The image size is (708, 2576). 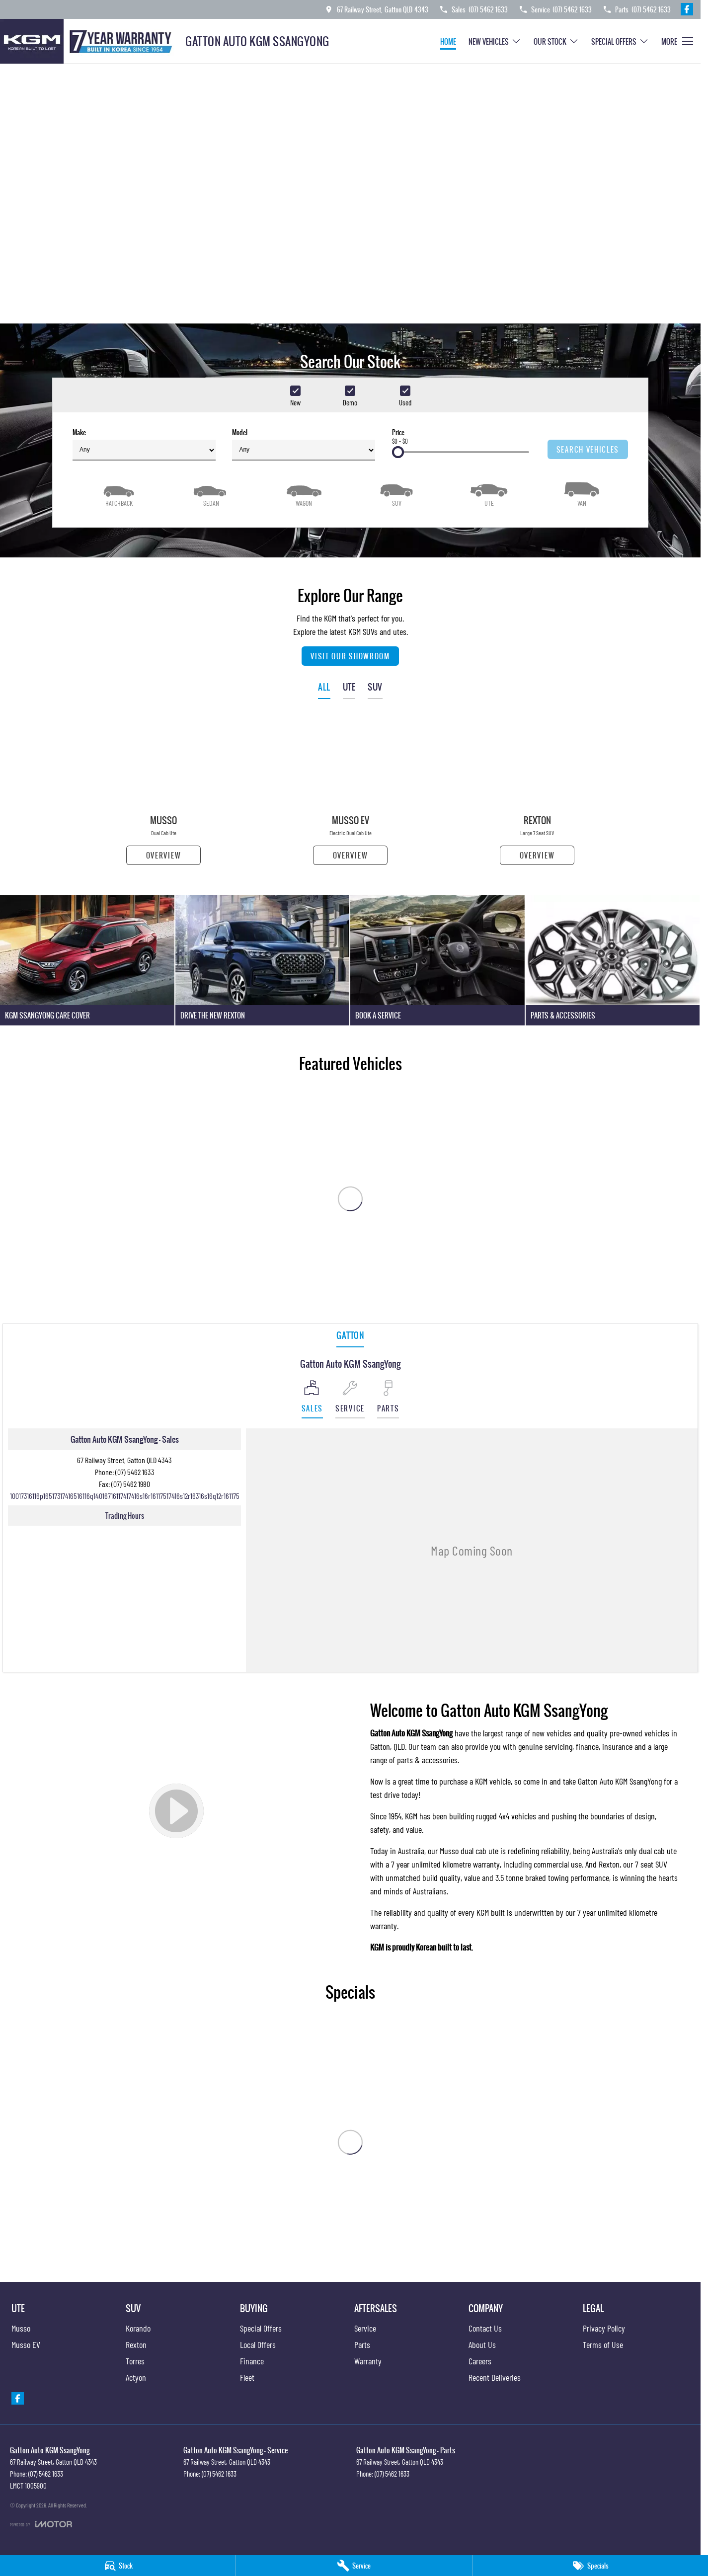 What do you see at coordinates (609, 1864) in the screenshot?
I see `Rexton` at bounding box center [609, 1864].